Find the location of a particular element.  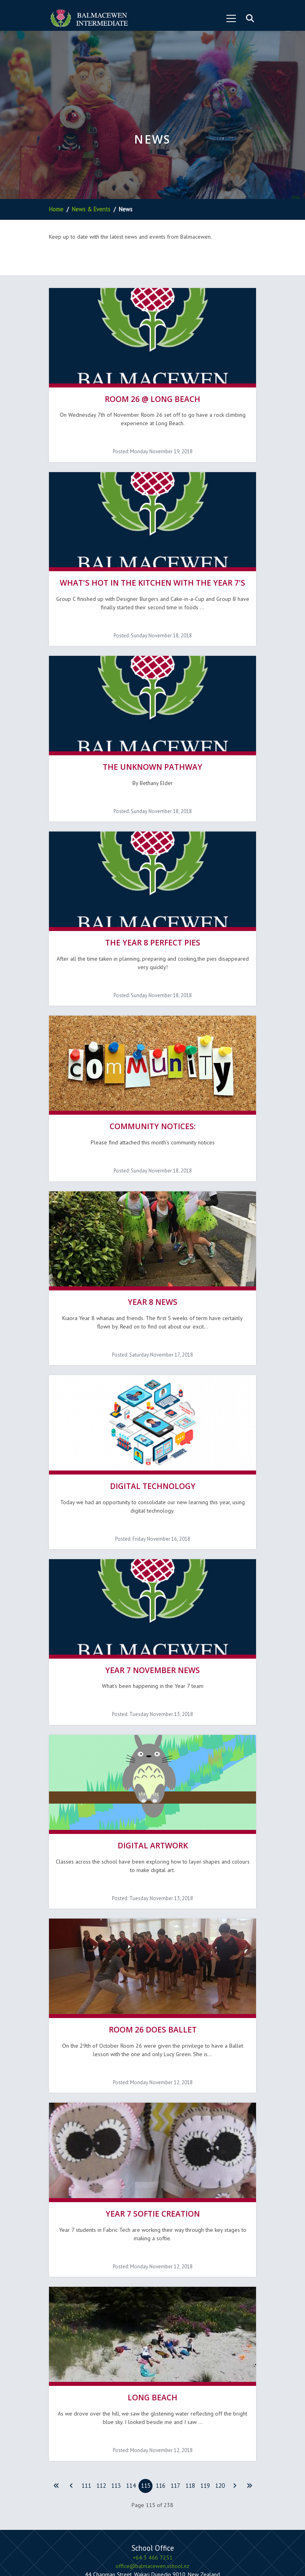

Home is located at coordinates (56, 209).